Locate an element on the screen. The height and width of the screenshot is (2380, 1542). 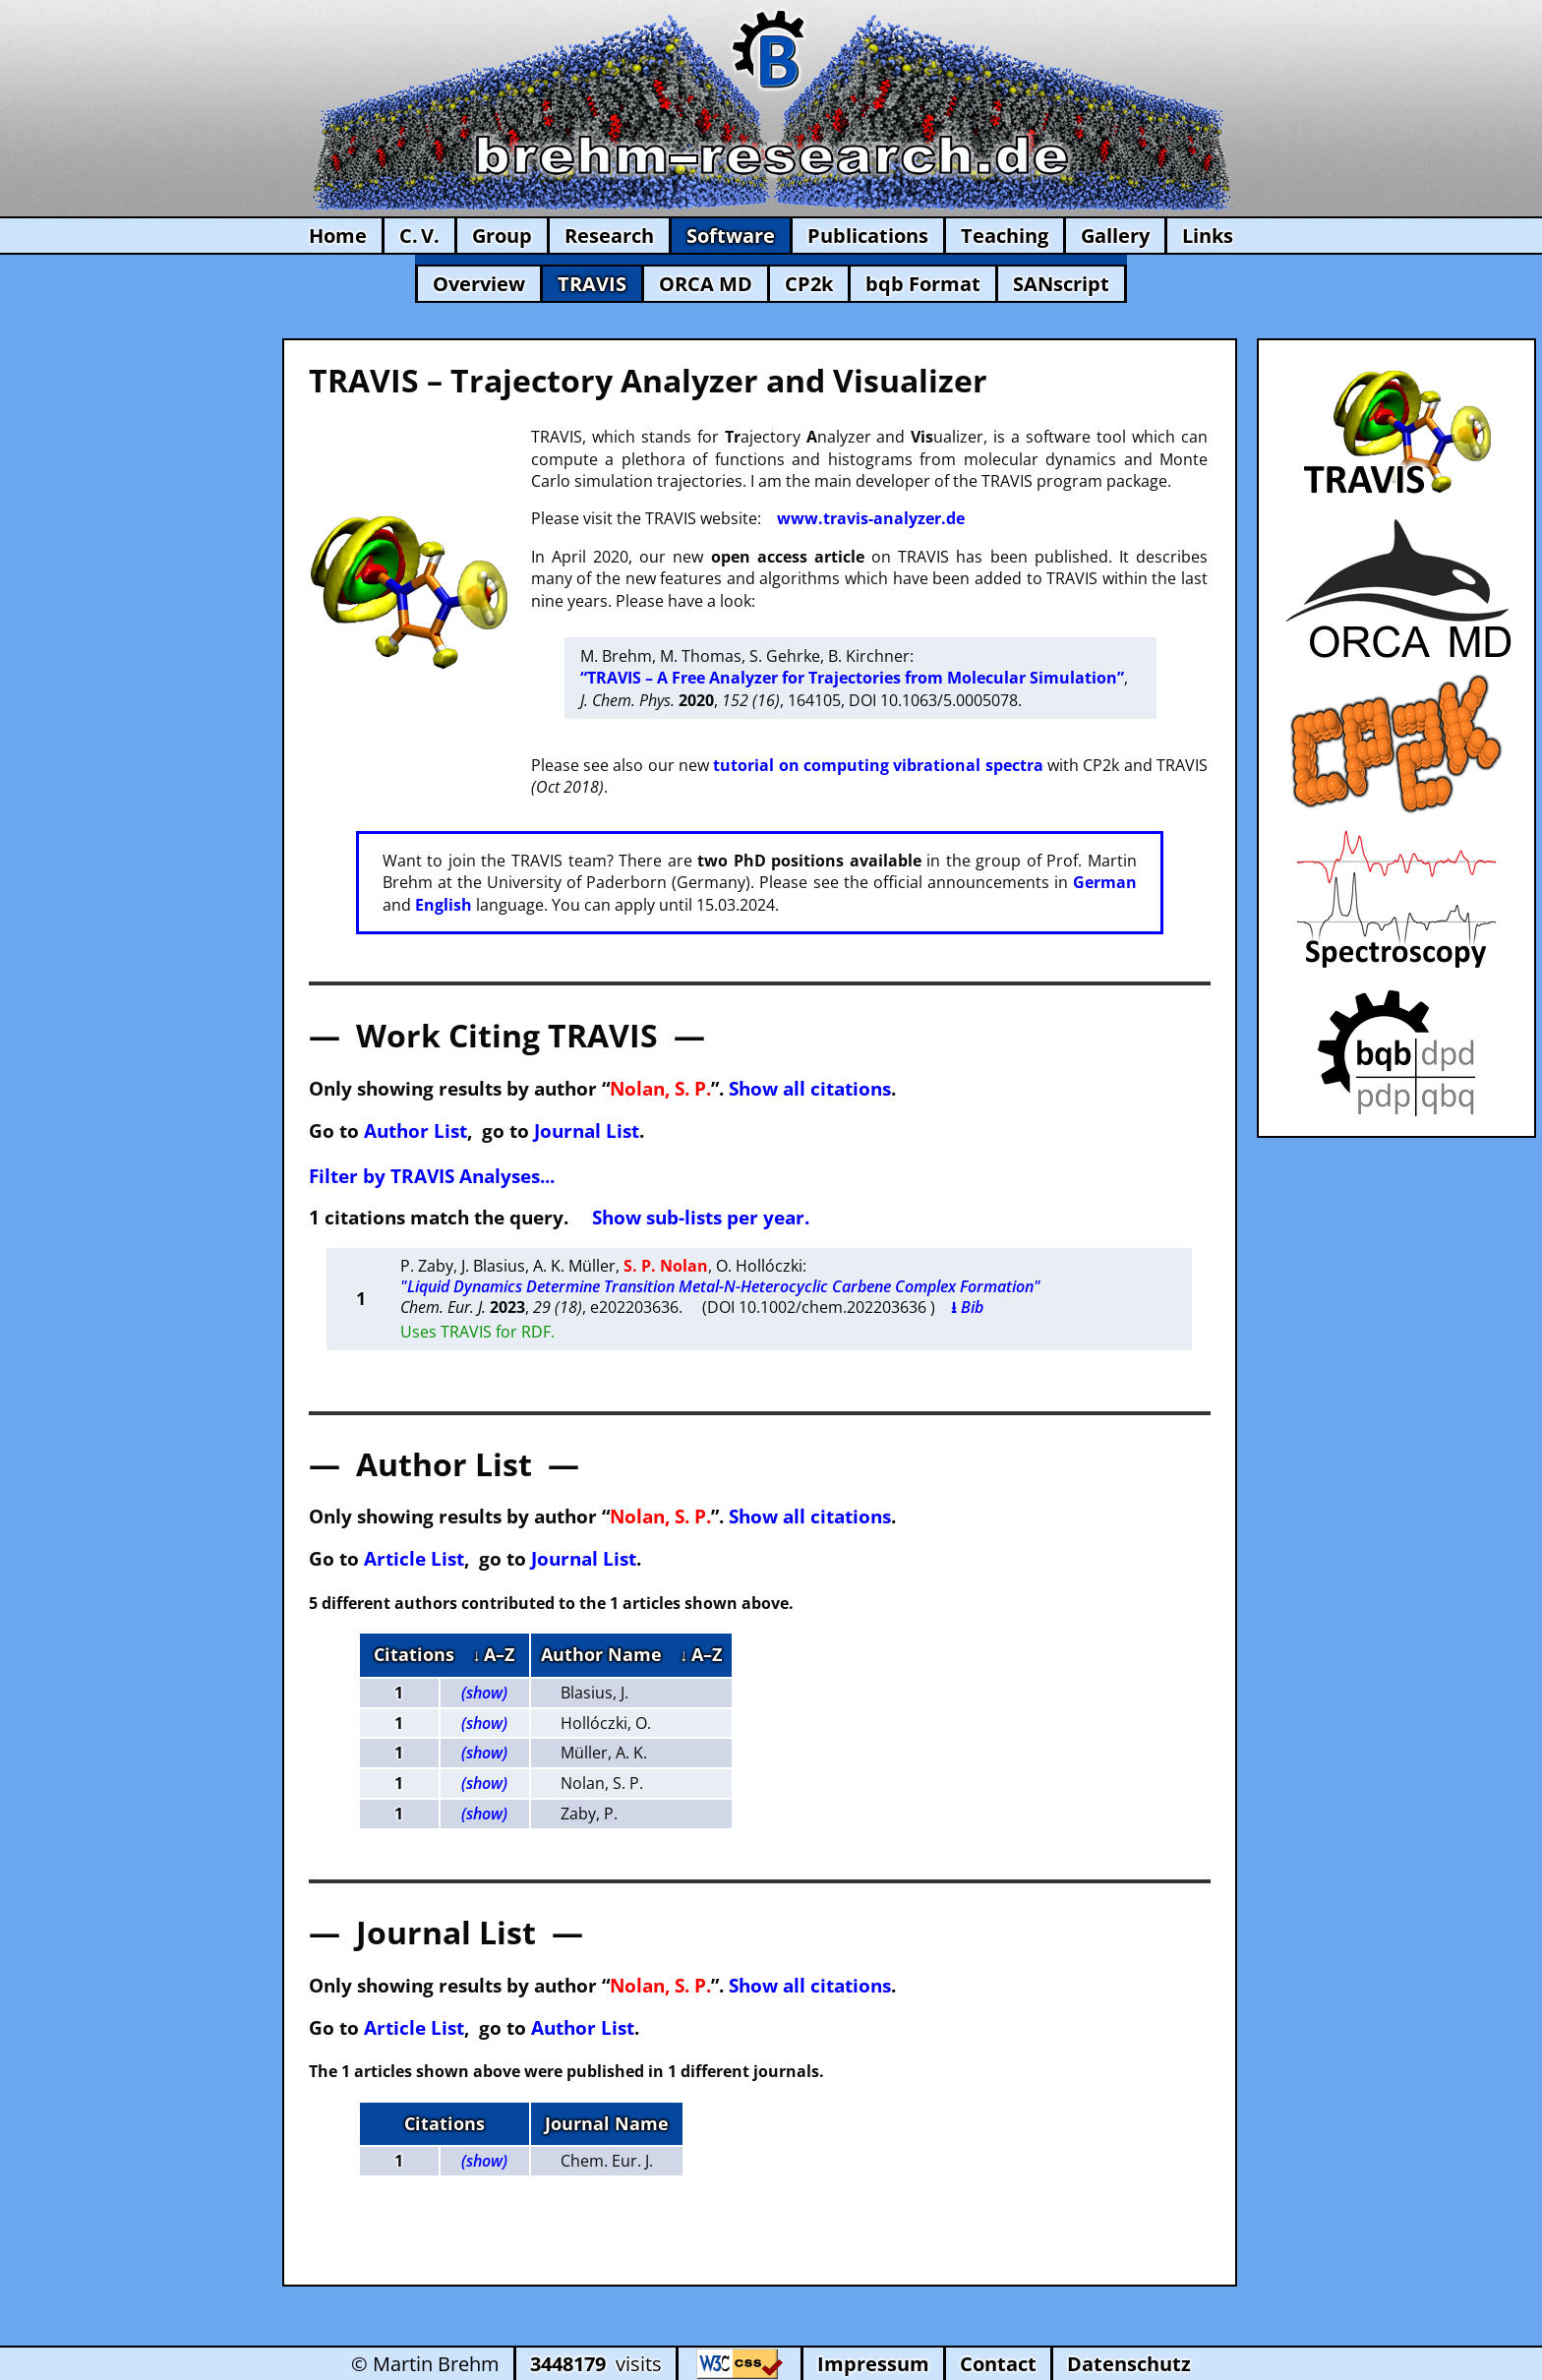
Research is located at coordinates (609, 235).